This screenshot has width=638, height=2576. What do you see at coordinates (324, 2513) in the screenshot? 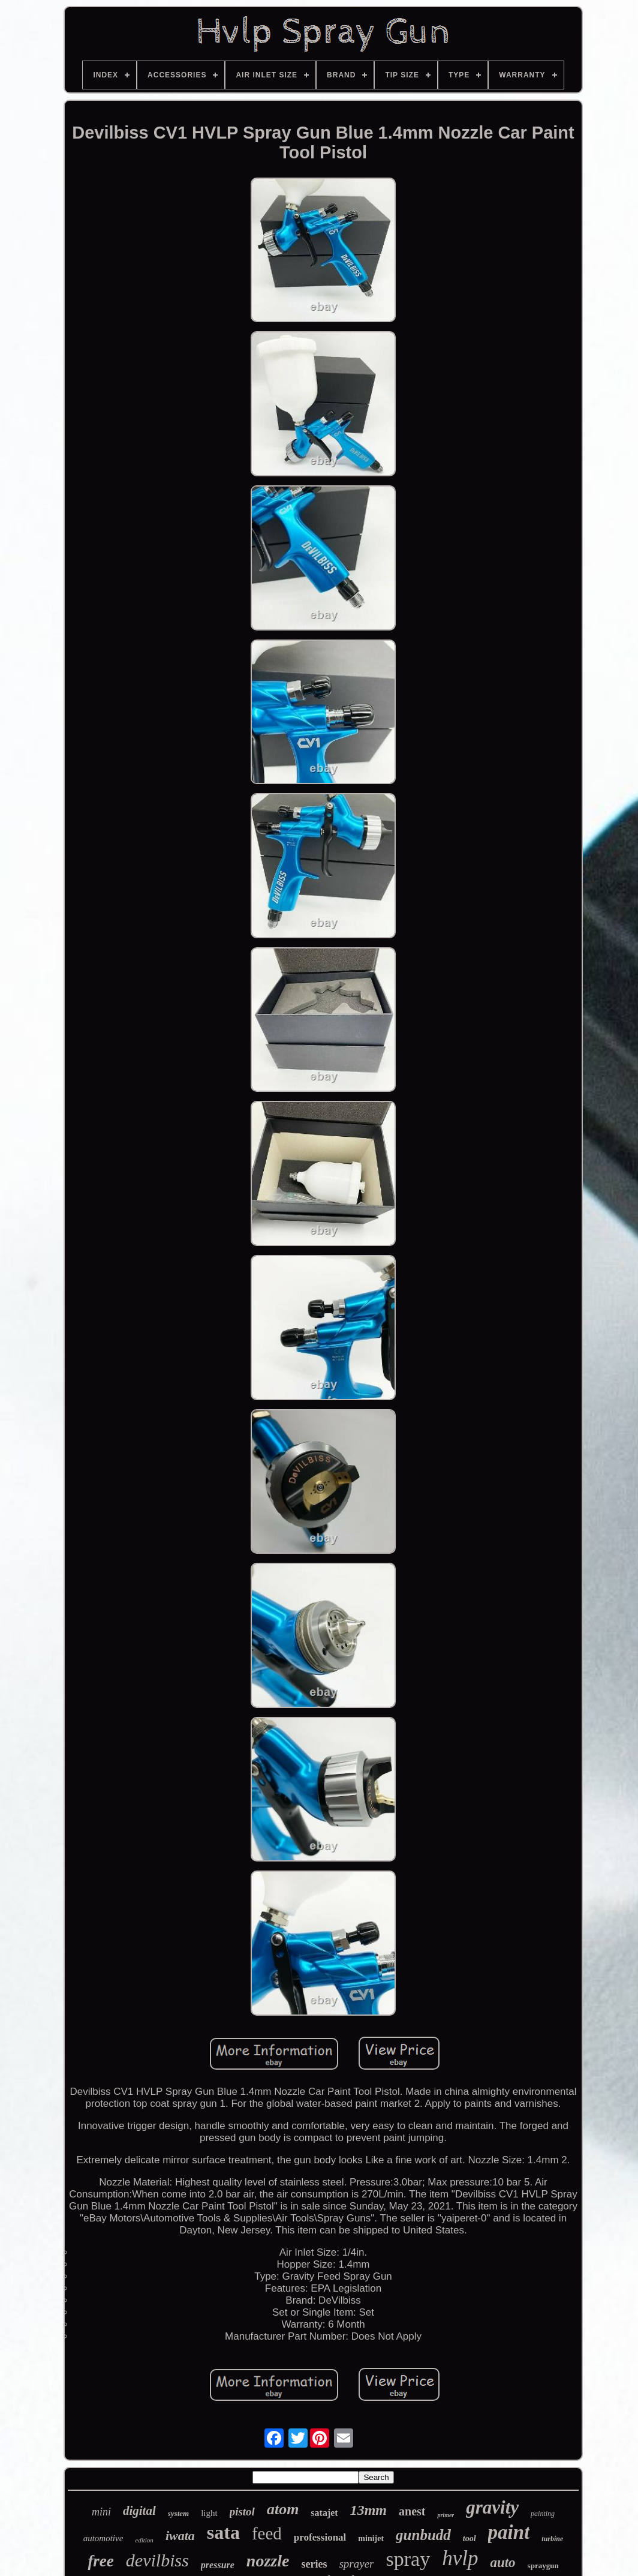
I see `satajet` at bounding box center [324, 2513].